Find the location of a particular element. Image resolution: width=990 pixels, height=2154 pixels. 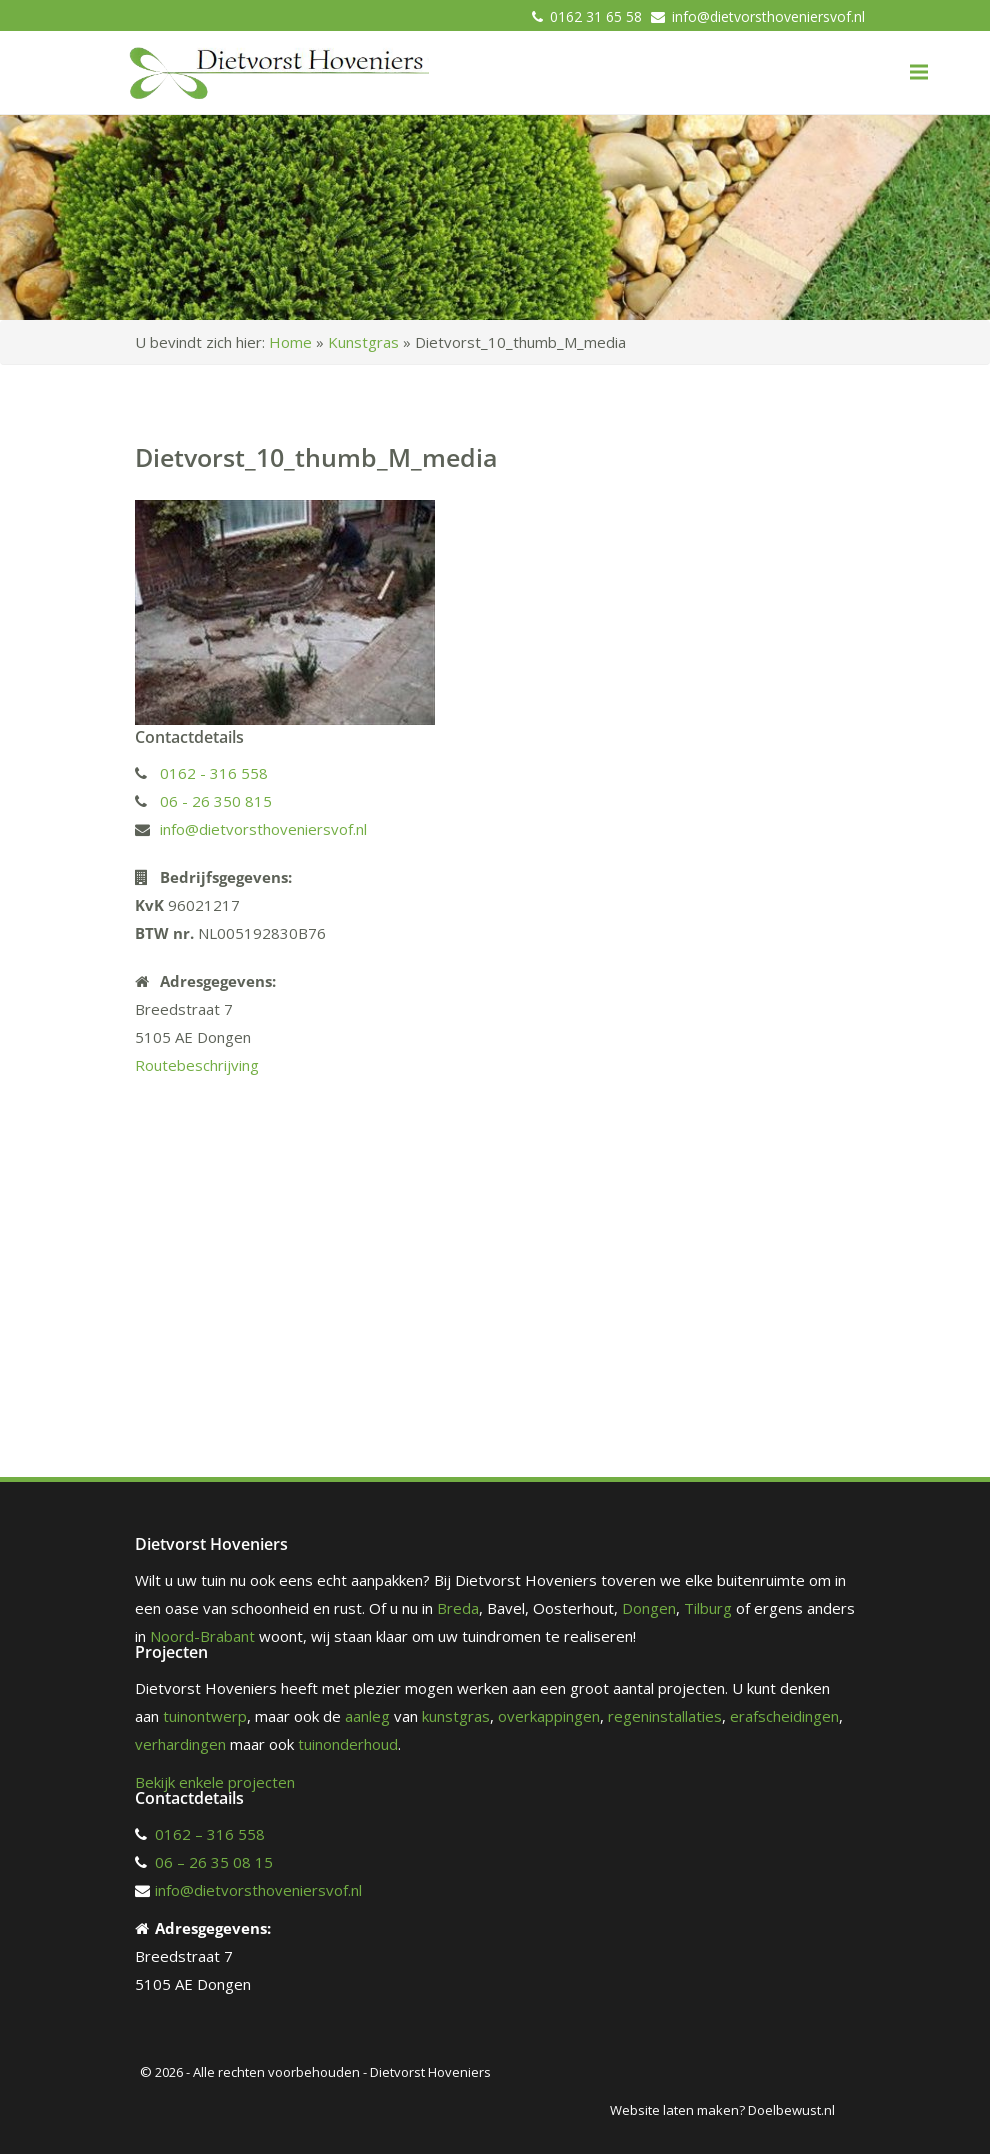

Routebeschrijving is located at coordinates (197, 1065).